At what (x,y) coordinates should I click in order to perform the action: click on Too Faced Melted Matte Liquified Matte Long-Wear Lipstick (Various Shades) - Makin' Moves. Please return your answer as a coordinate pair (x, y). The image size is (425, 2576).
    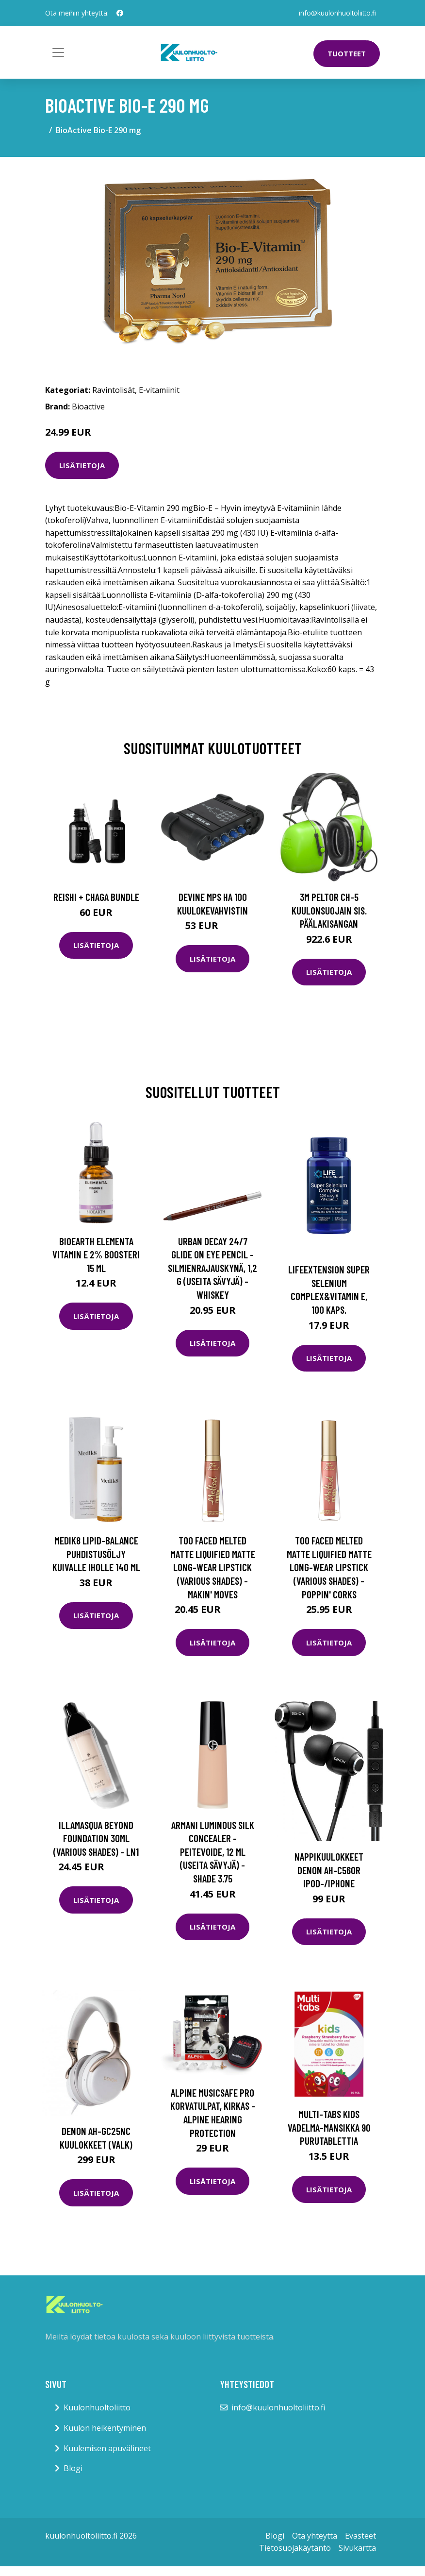
    Looking at the image, I should click on (212, 1567).